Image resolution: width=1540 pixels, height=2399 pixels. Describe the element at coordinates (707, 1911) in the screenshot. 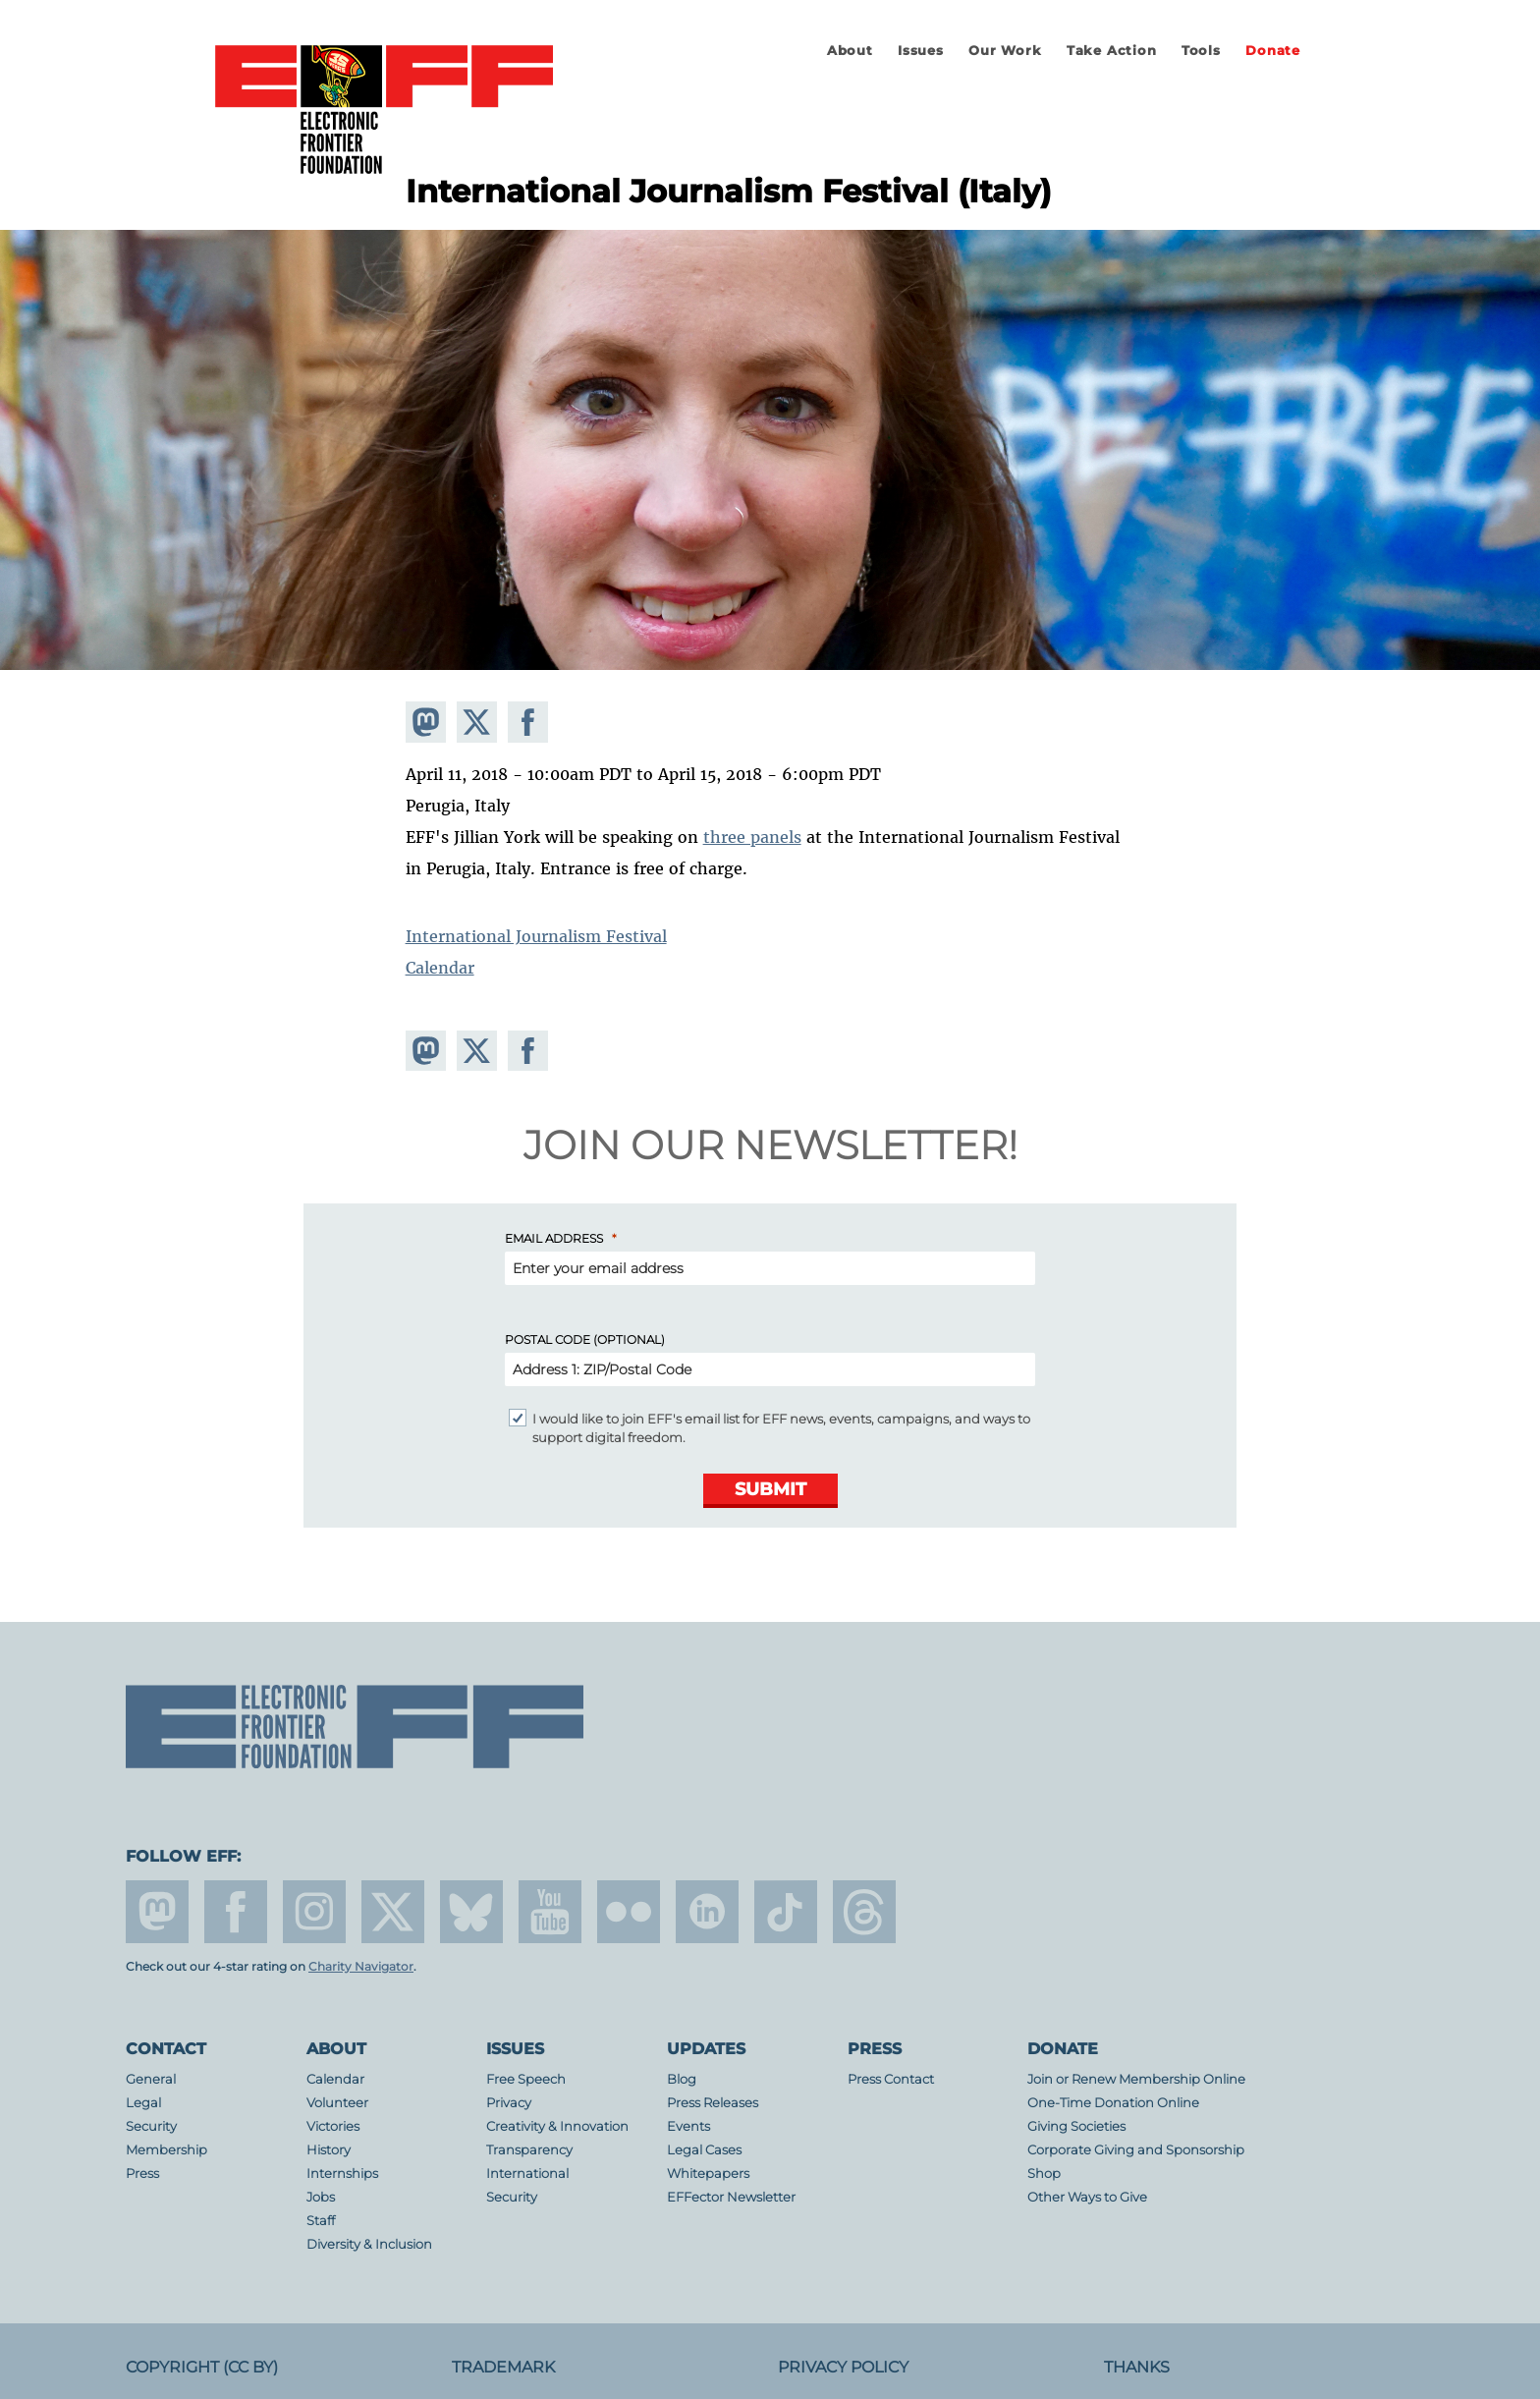

I see `linkedin` at that location.